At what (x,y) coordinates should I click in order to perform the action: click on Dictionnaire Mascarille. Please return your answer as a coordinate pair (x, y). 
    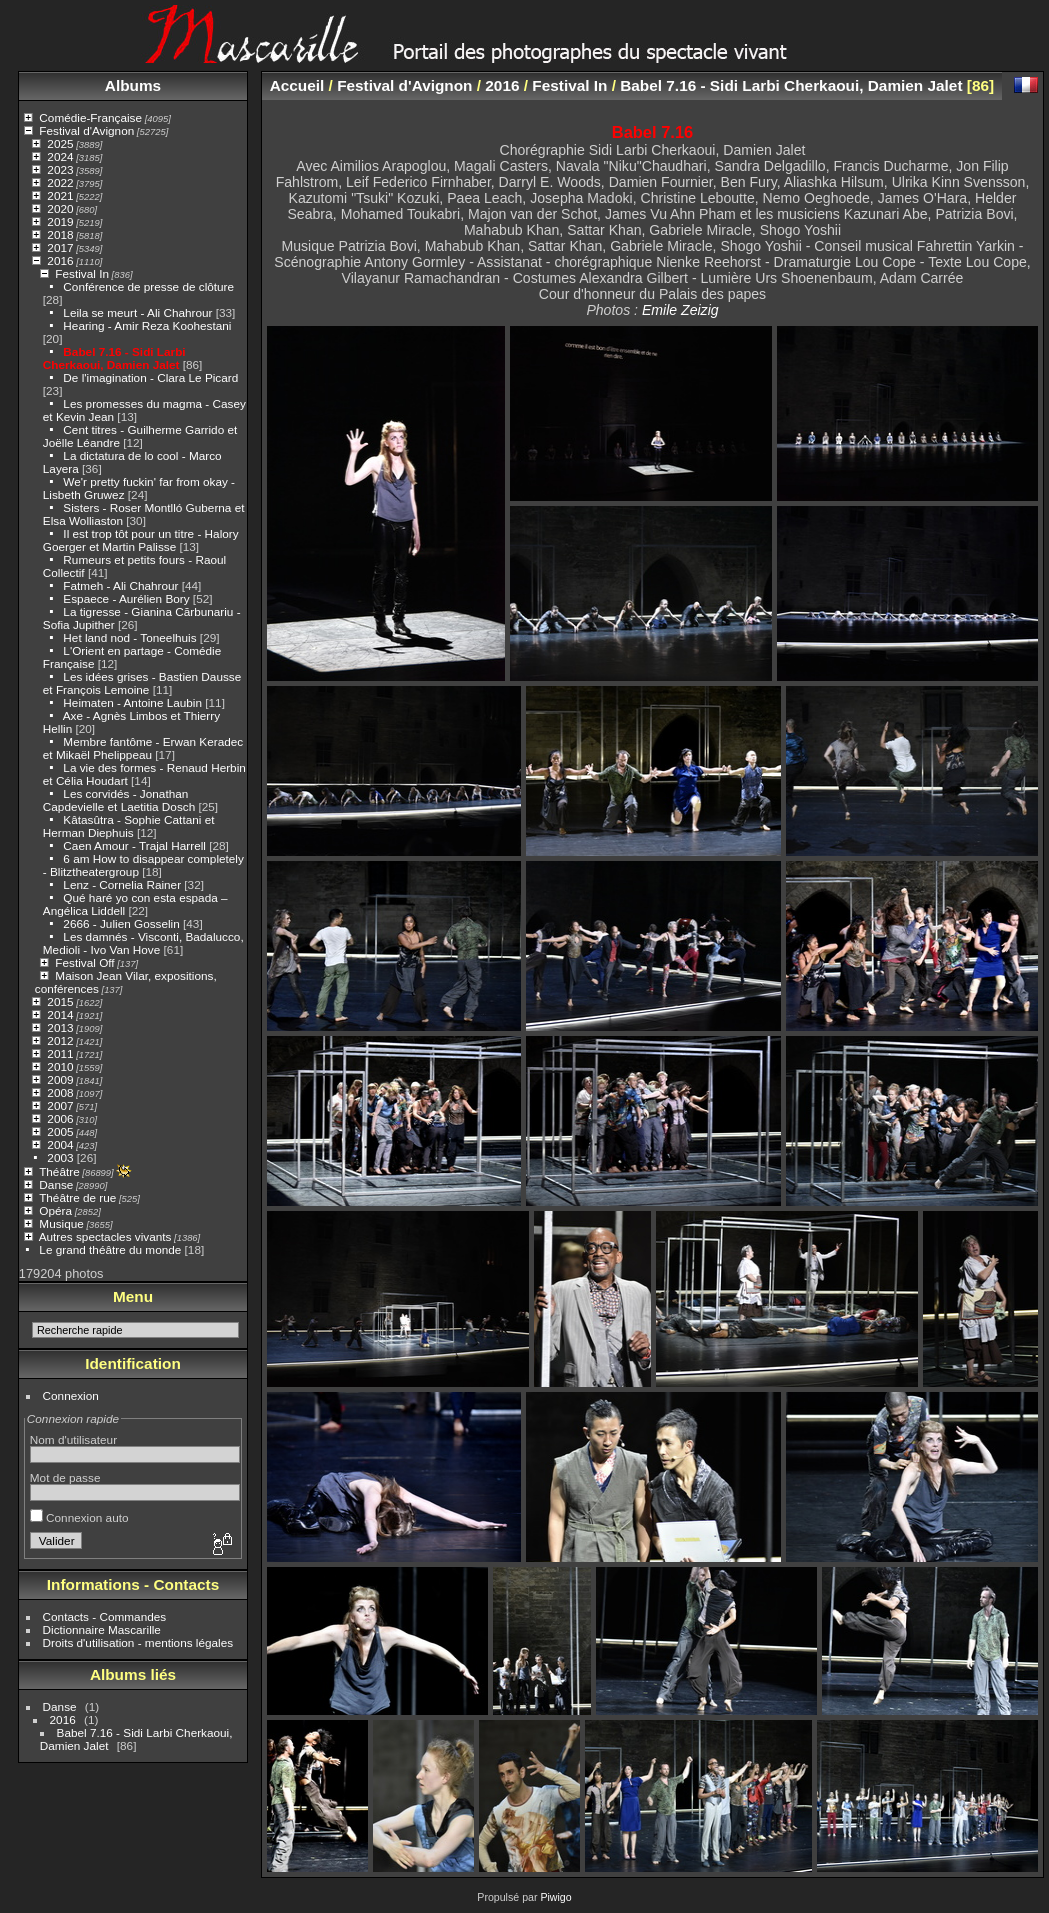
    Looking at the image, I should click on (102, 1629).